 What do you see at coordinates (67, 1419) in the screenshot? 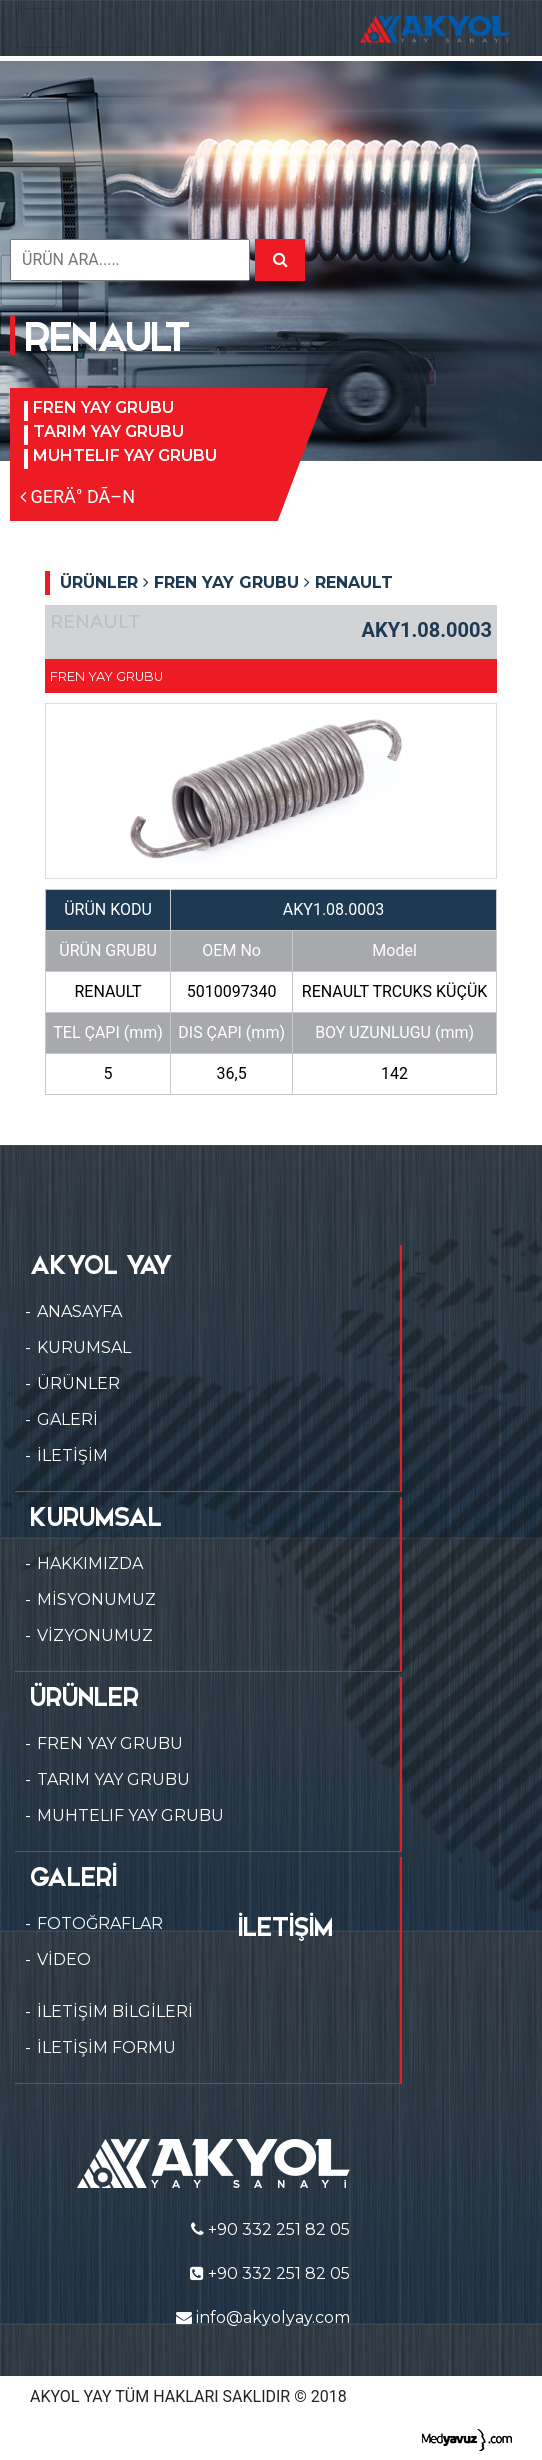
I see `GALERİ` at bounding box center [67, 1419].